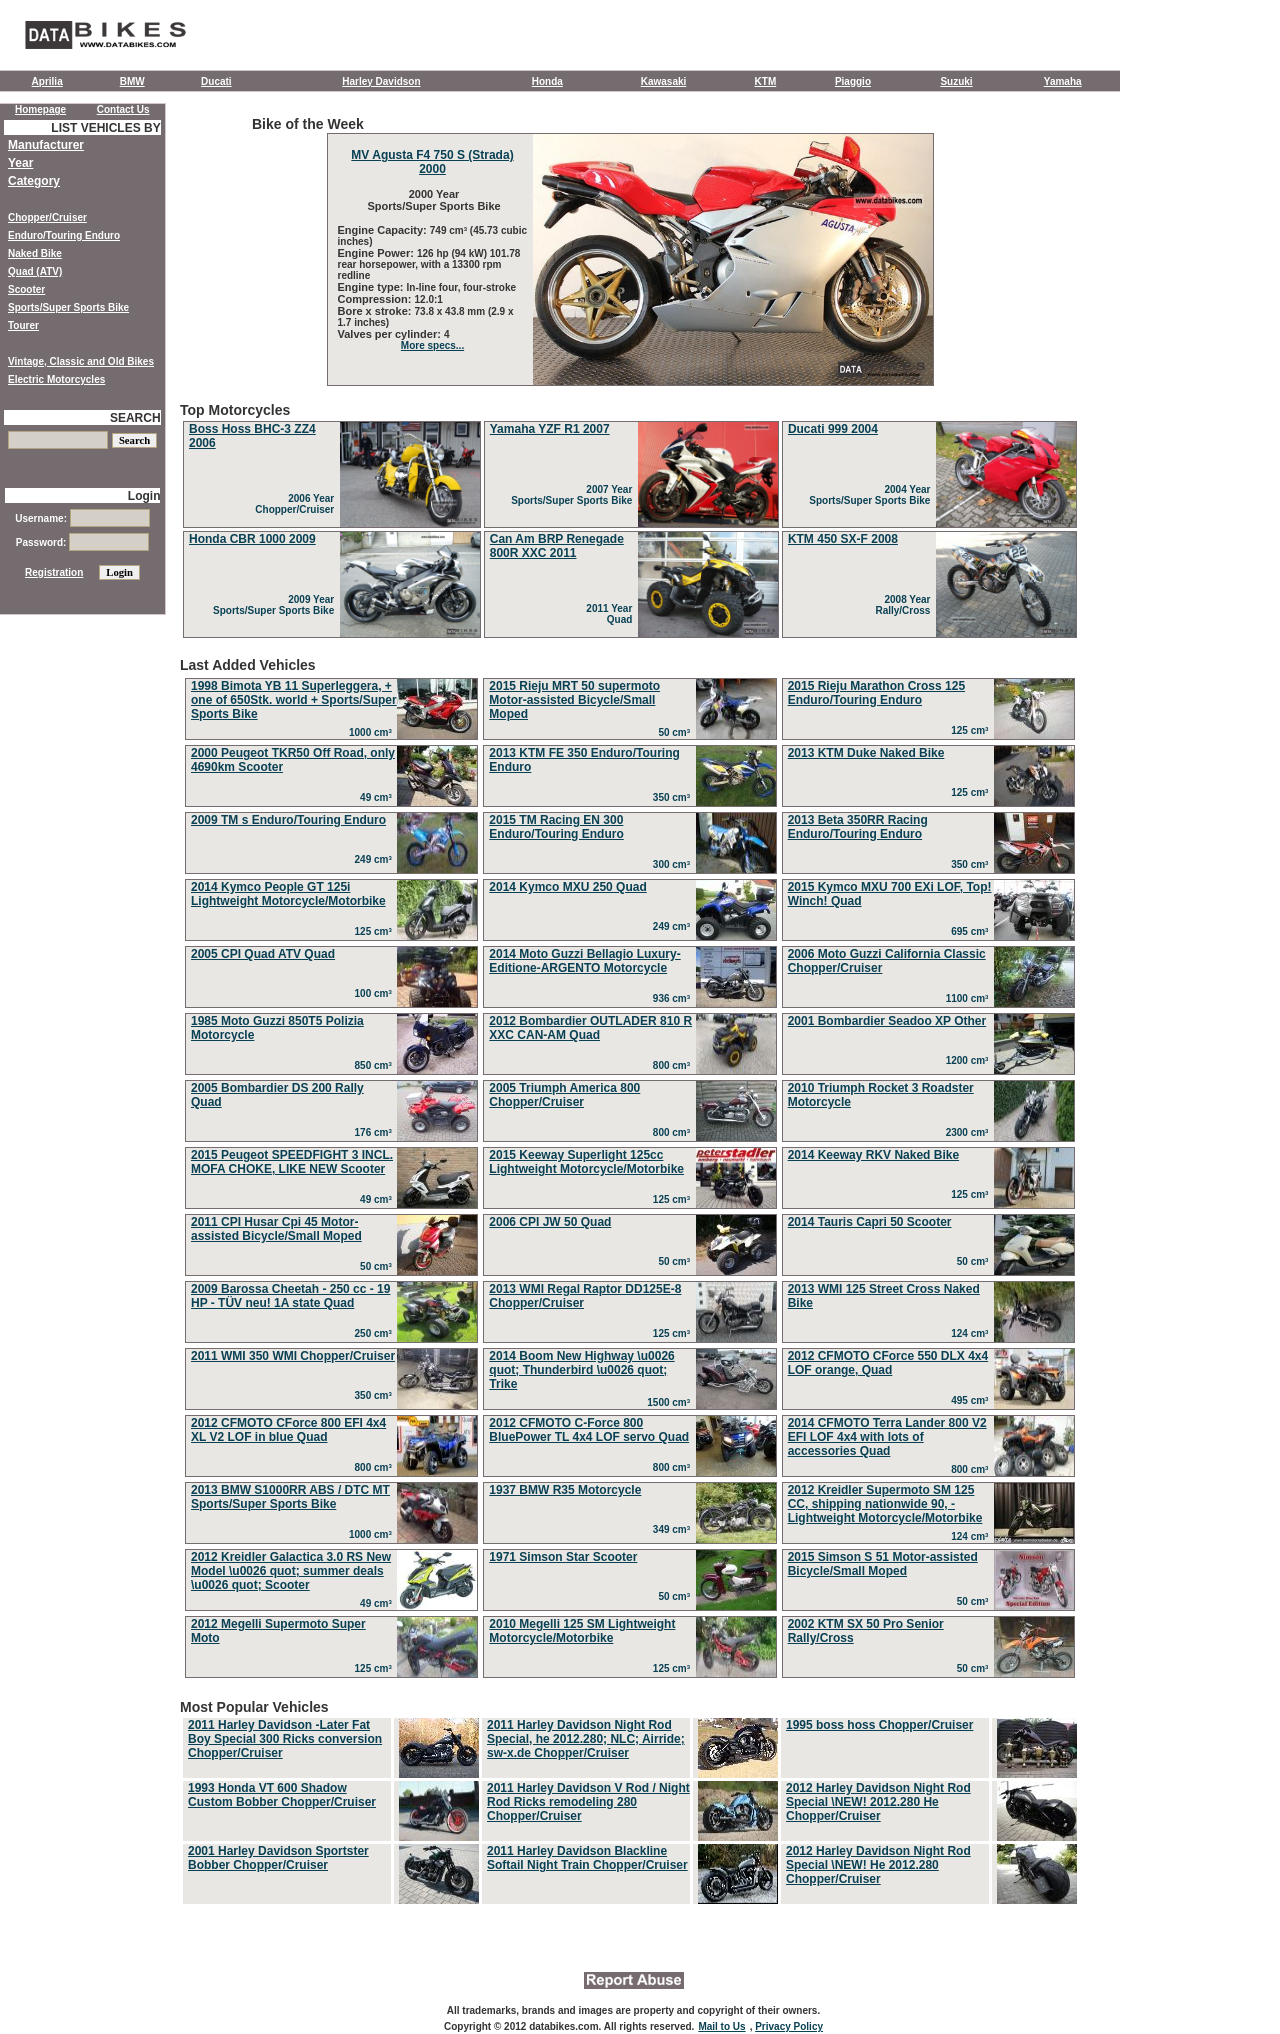 The width and height of the screenshot is (1280, 2034). I want to click on BMW, so click(132, 81).